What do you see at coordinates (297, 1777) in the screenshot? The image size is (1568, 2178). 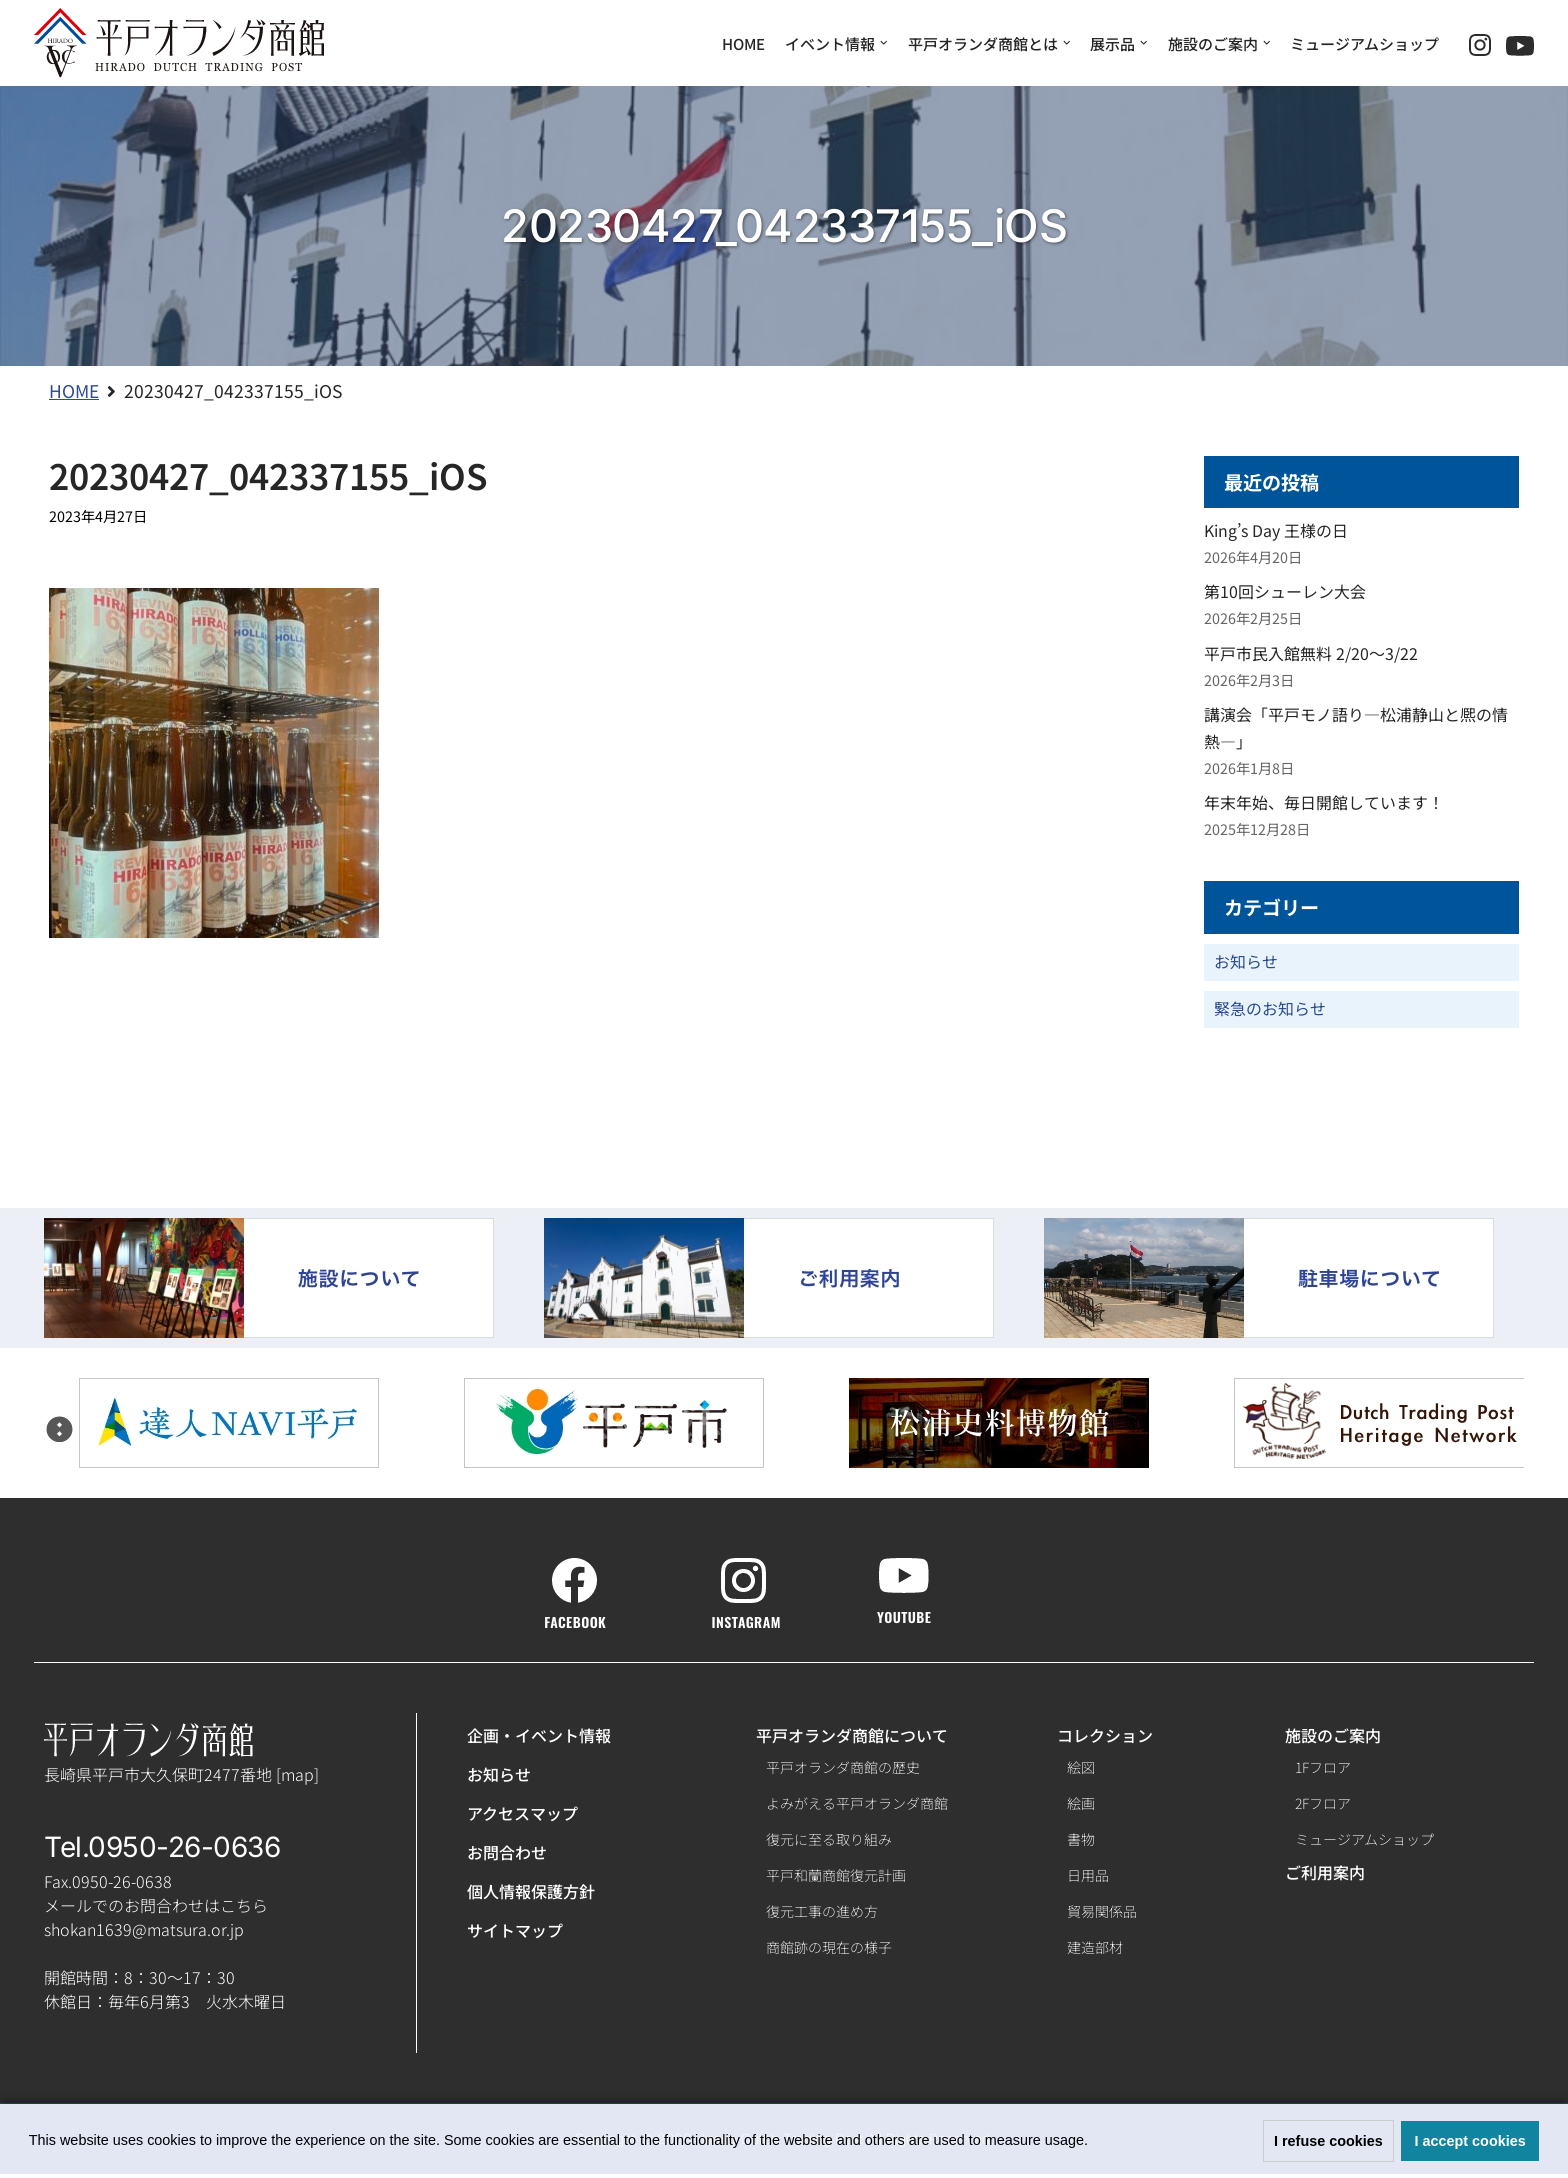 I see `map` at bounding box center [297, 1777].